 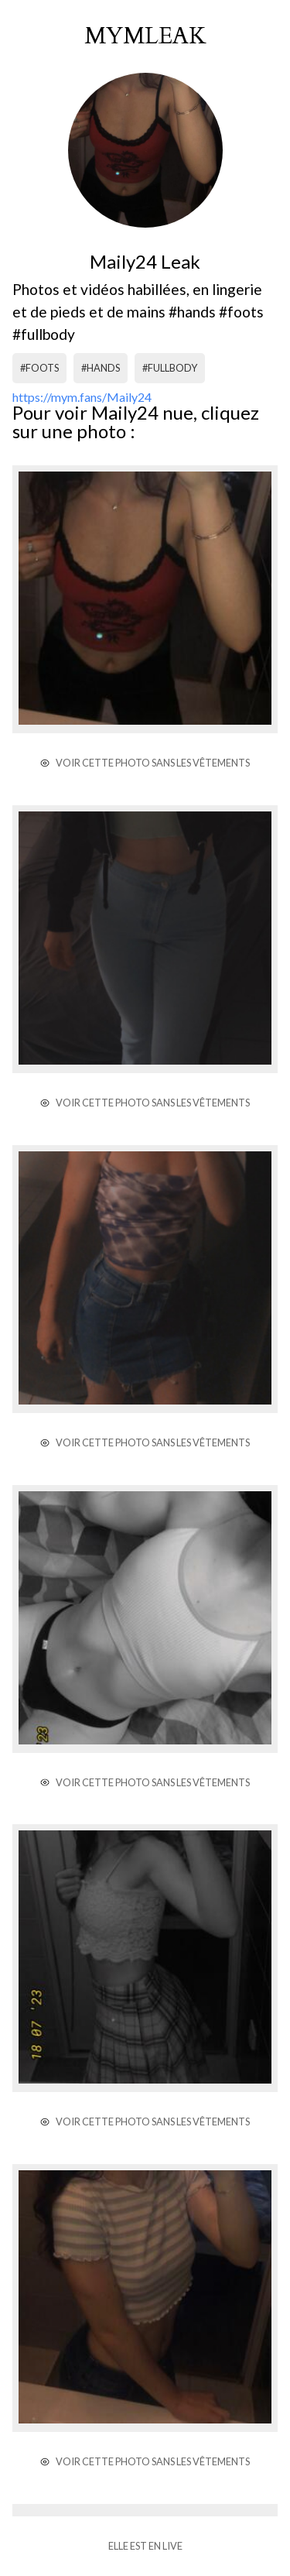 What do you see at coordinates (169, 368) in the screenshot?
I see `#fullbody` at bounding box center [169, 368].